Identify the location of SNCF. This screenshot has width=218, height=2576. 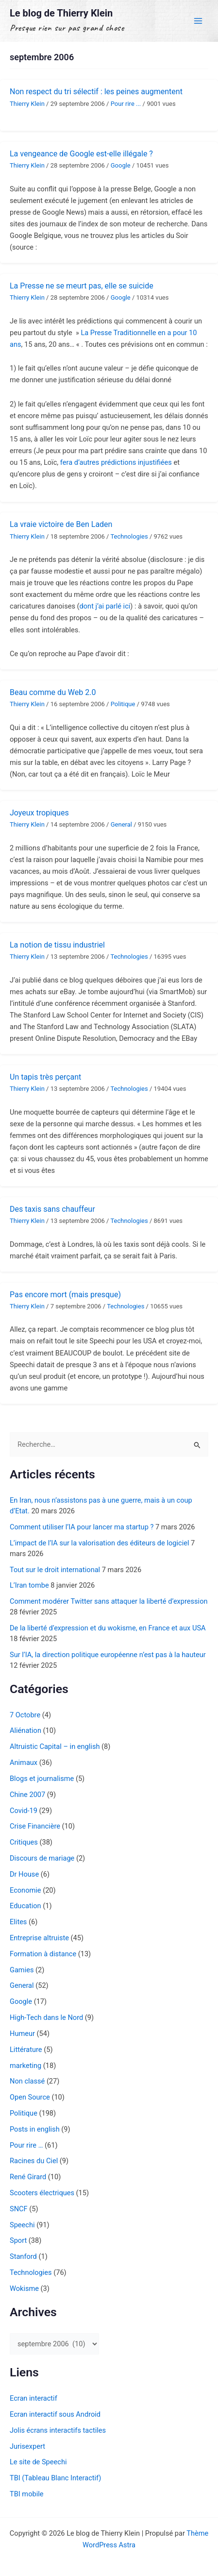
(19, 2208).